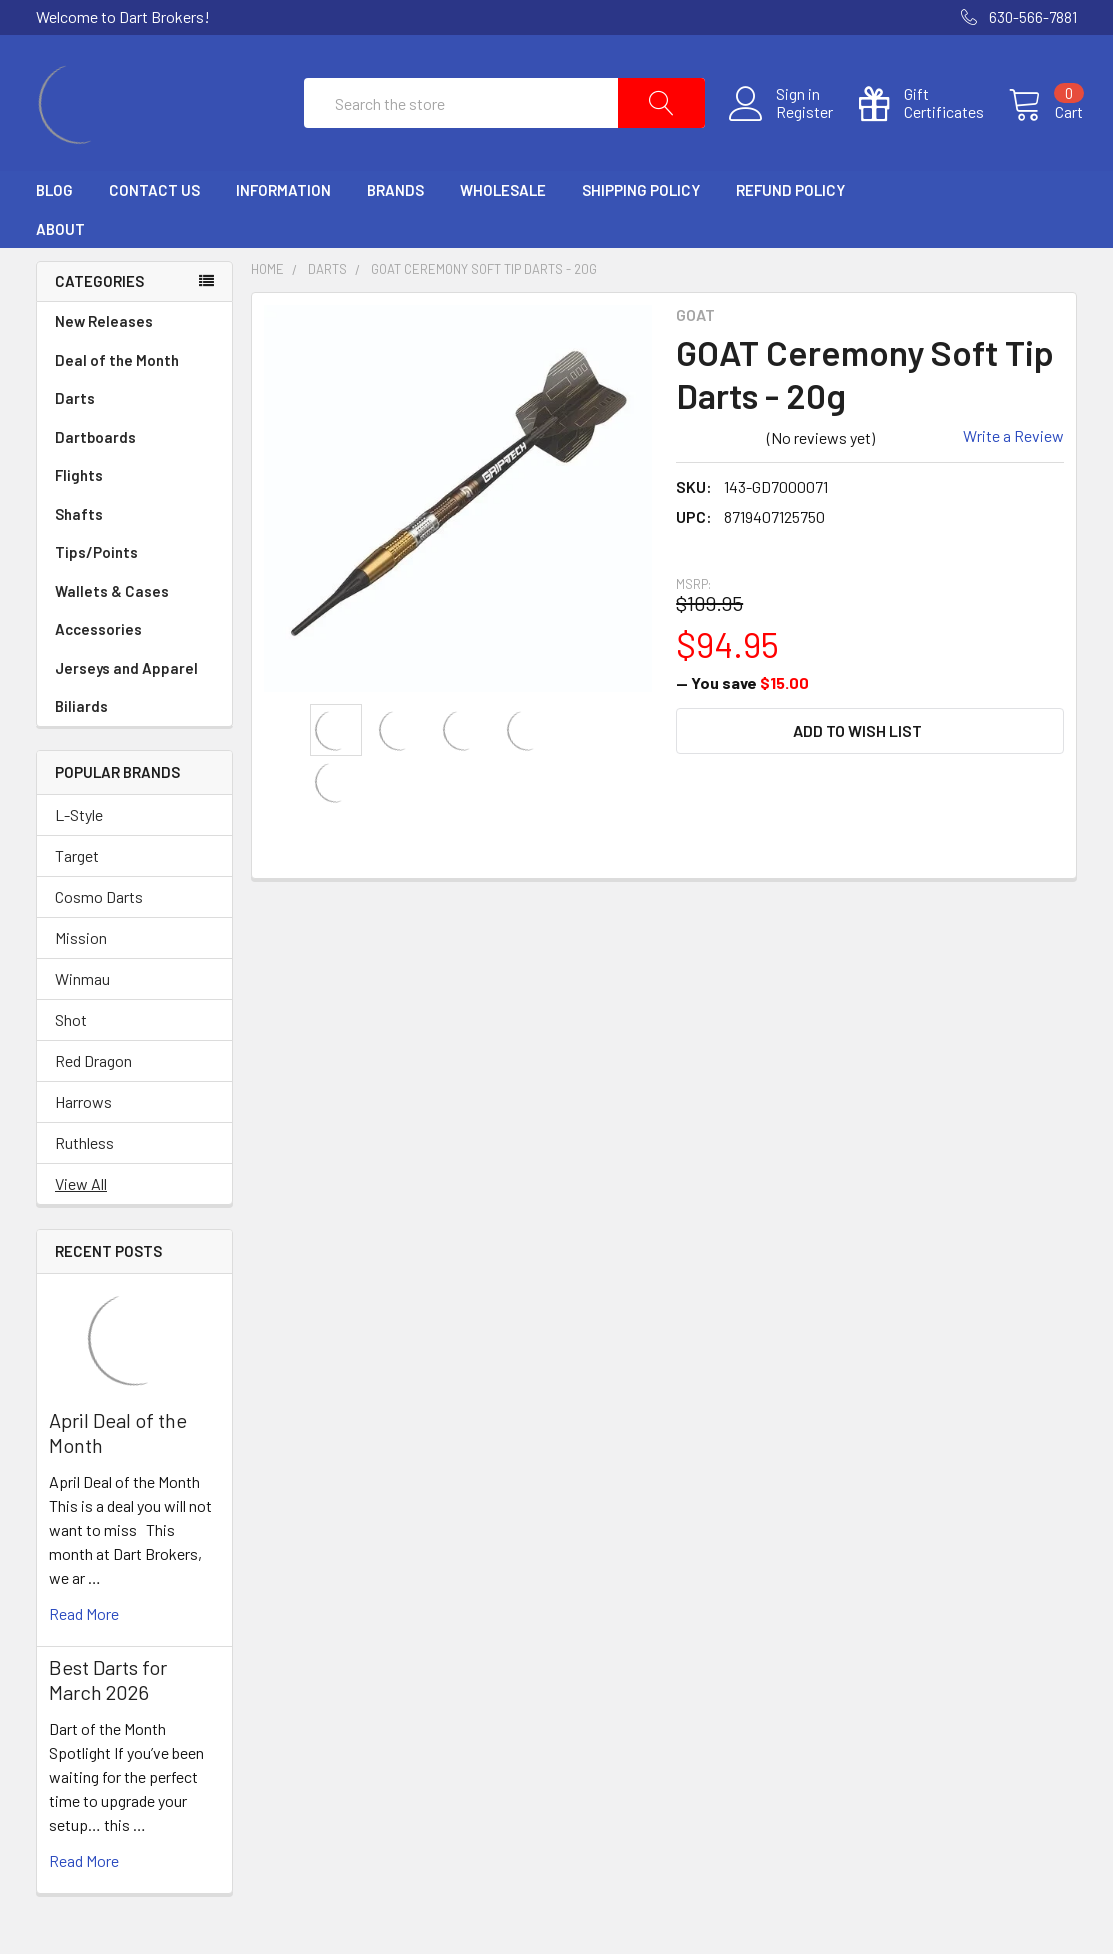 The width and height of the screenshot is (1113, 1954). Describe the element at coordinates (283, 203) in the screenshot. I see `Information` at that location.